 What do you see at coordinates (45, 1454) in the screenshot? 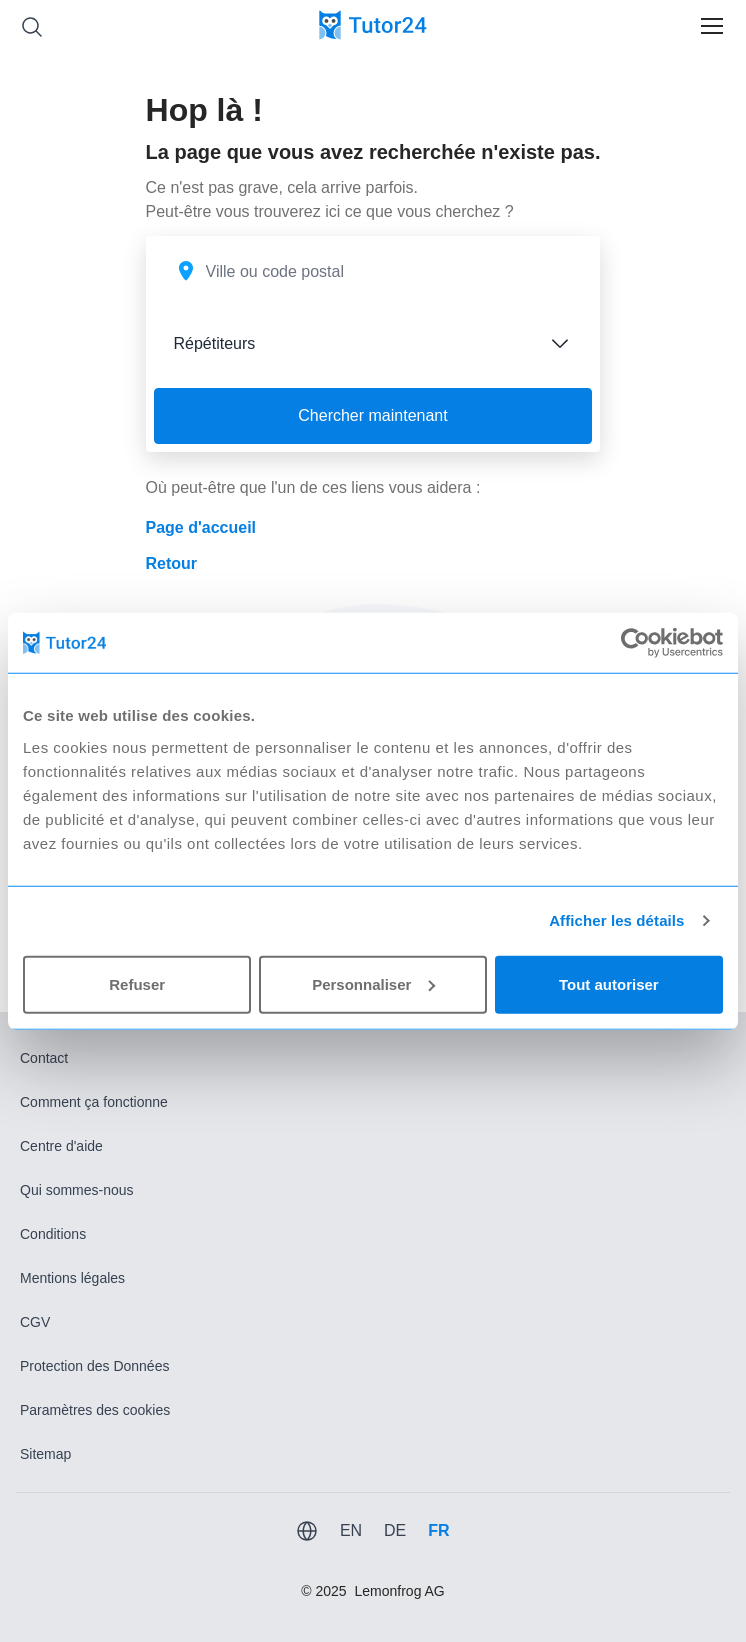
I see `Sitemap` at bounding box center [45, 1454].